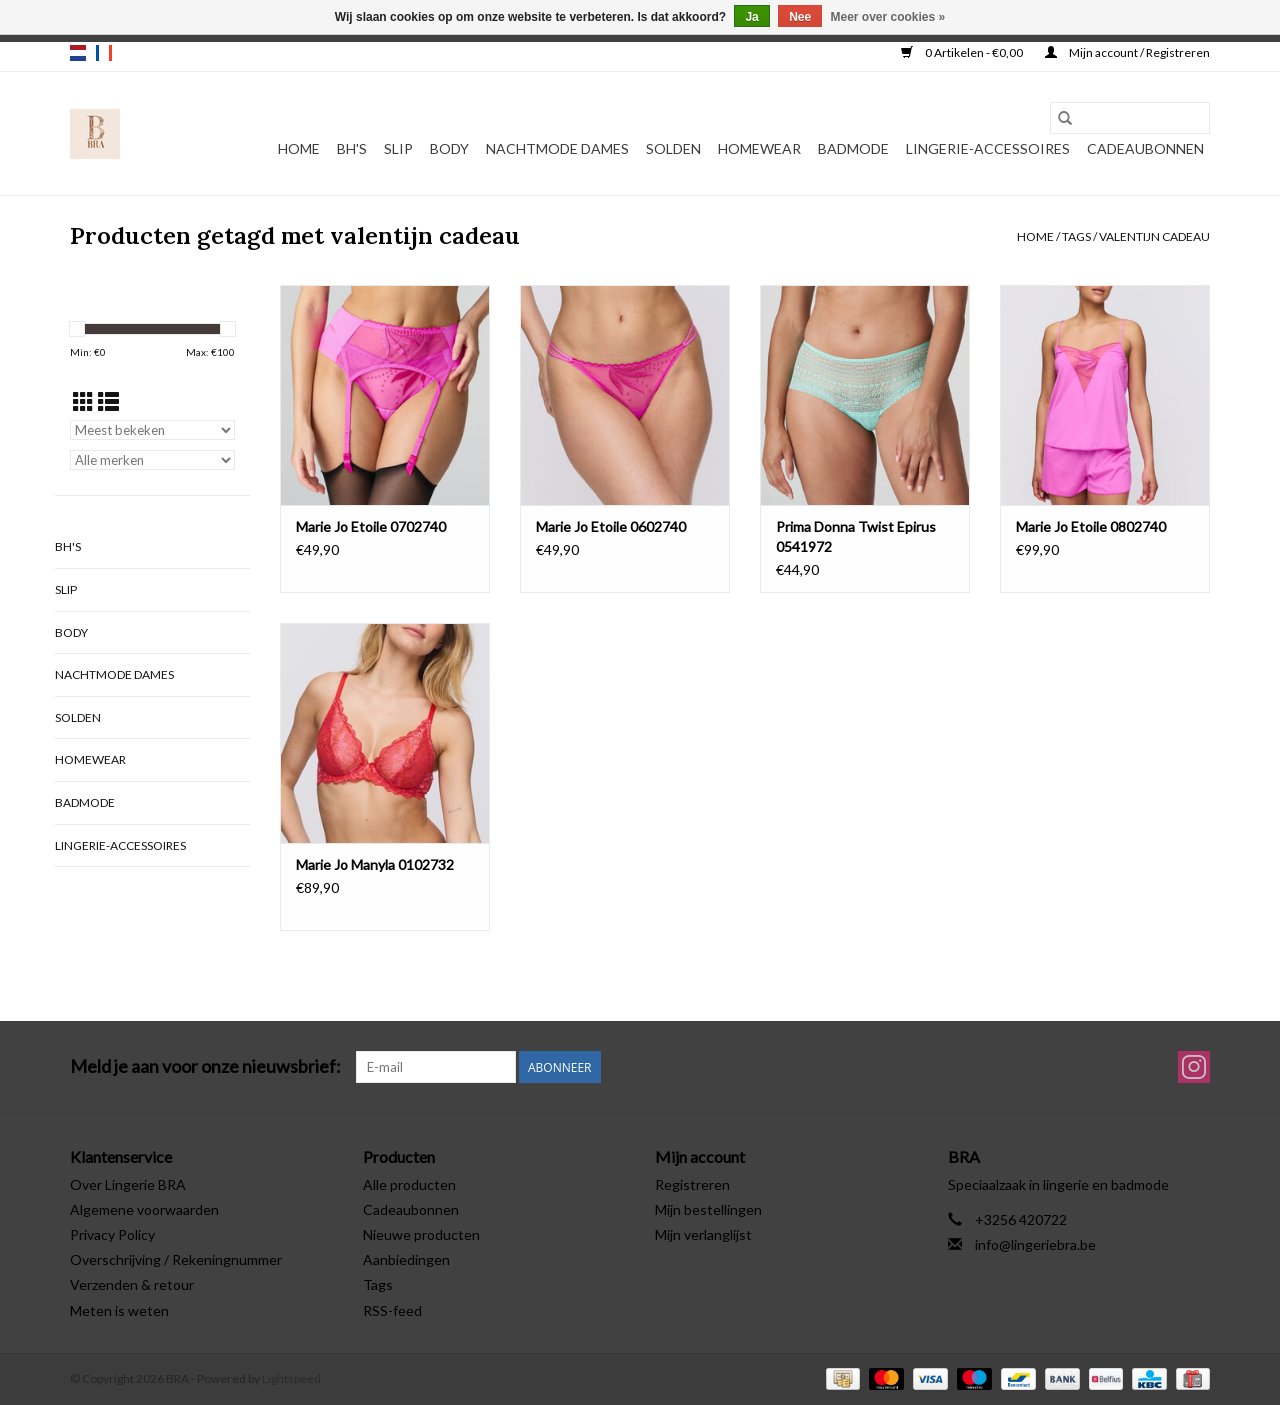  What do you see at coordinates (703, 1234) in the screenshot?
I see `Mijn verlanglijst` at bounding box center [703, 1234].